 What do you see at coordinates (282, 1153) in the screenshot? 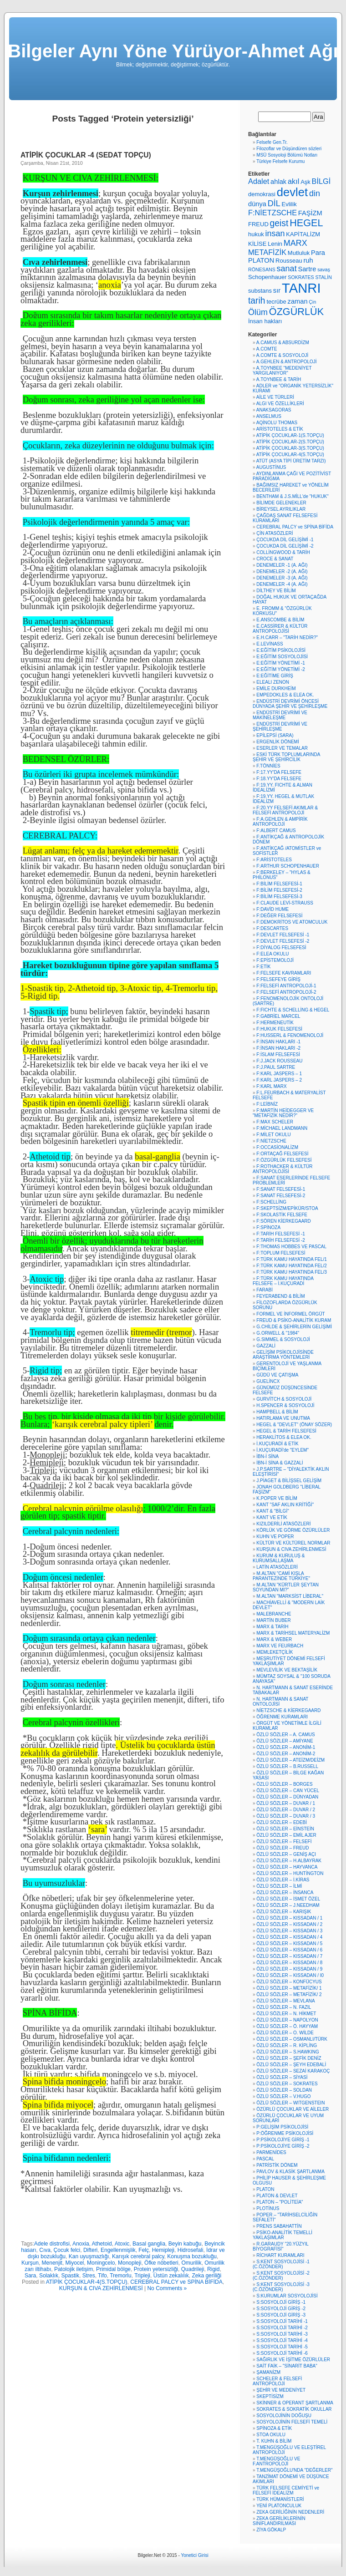
I see `F:ORTAÇAĞ FELSEFESİ` at bounding box center [282, 1153].